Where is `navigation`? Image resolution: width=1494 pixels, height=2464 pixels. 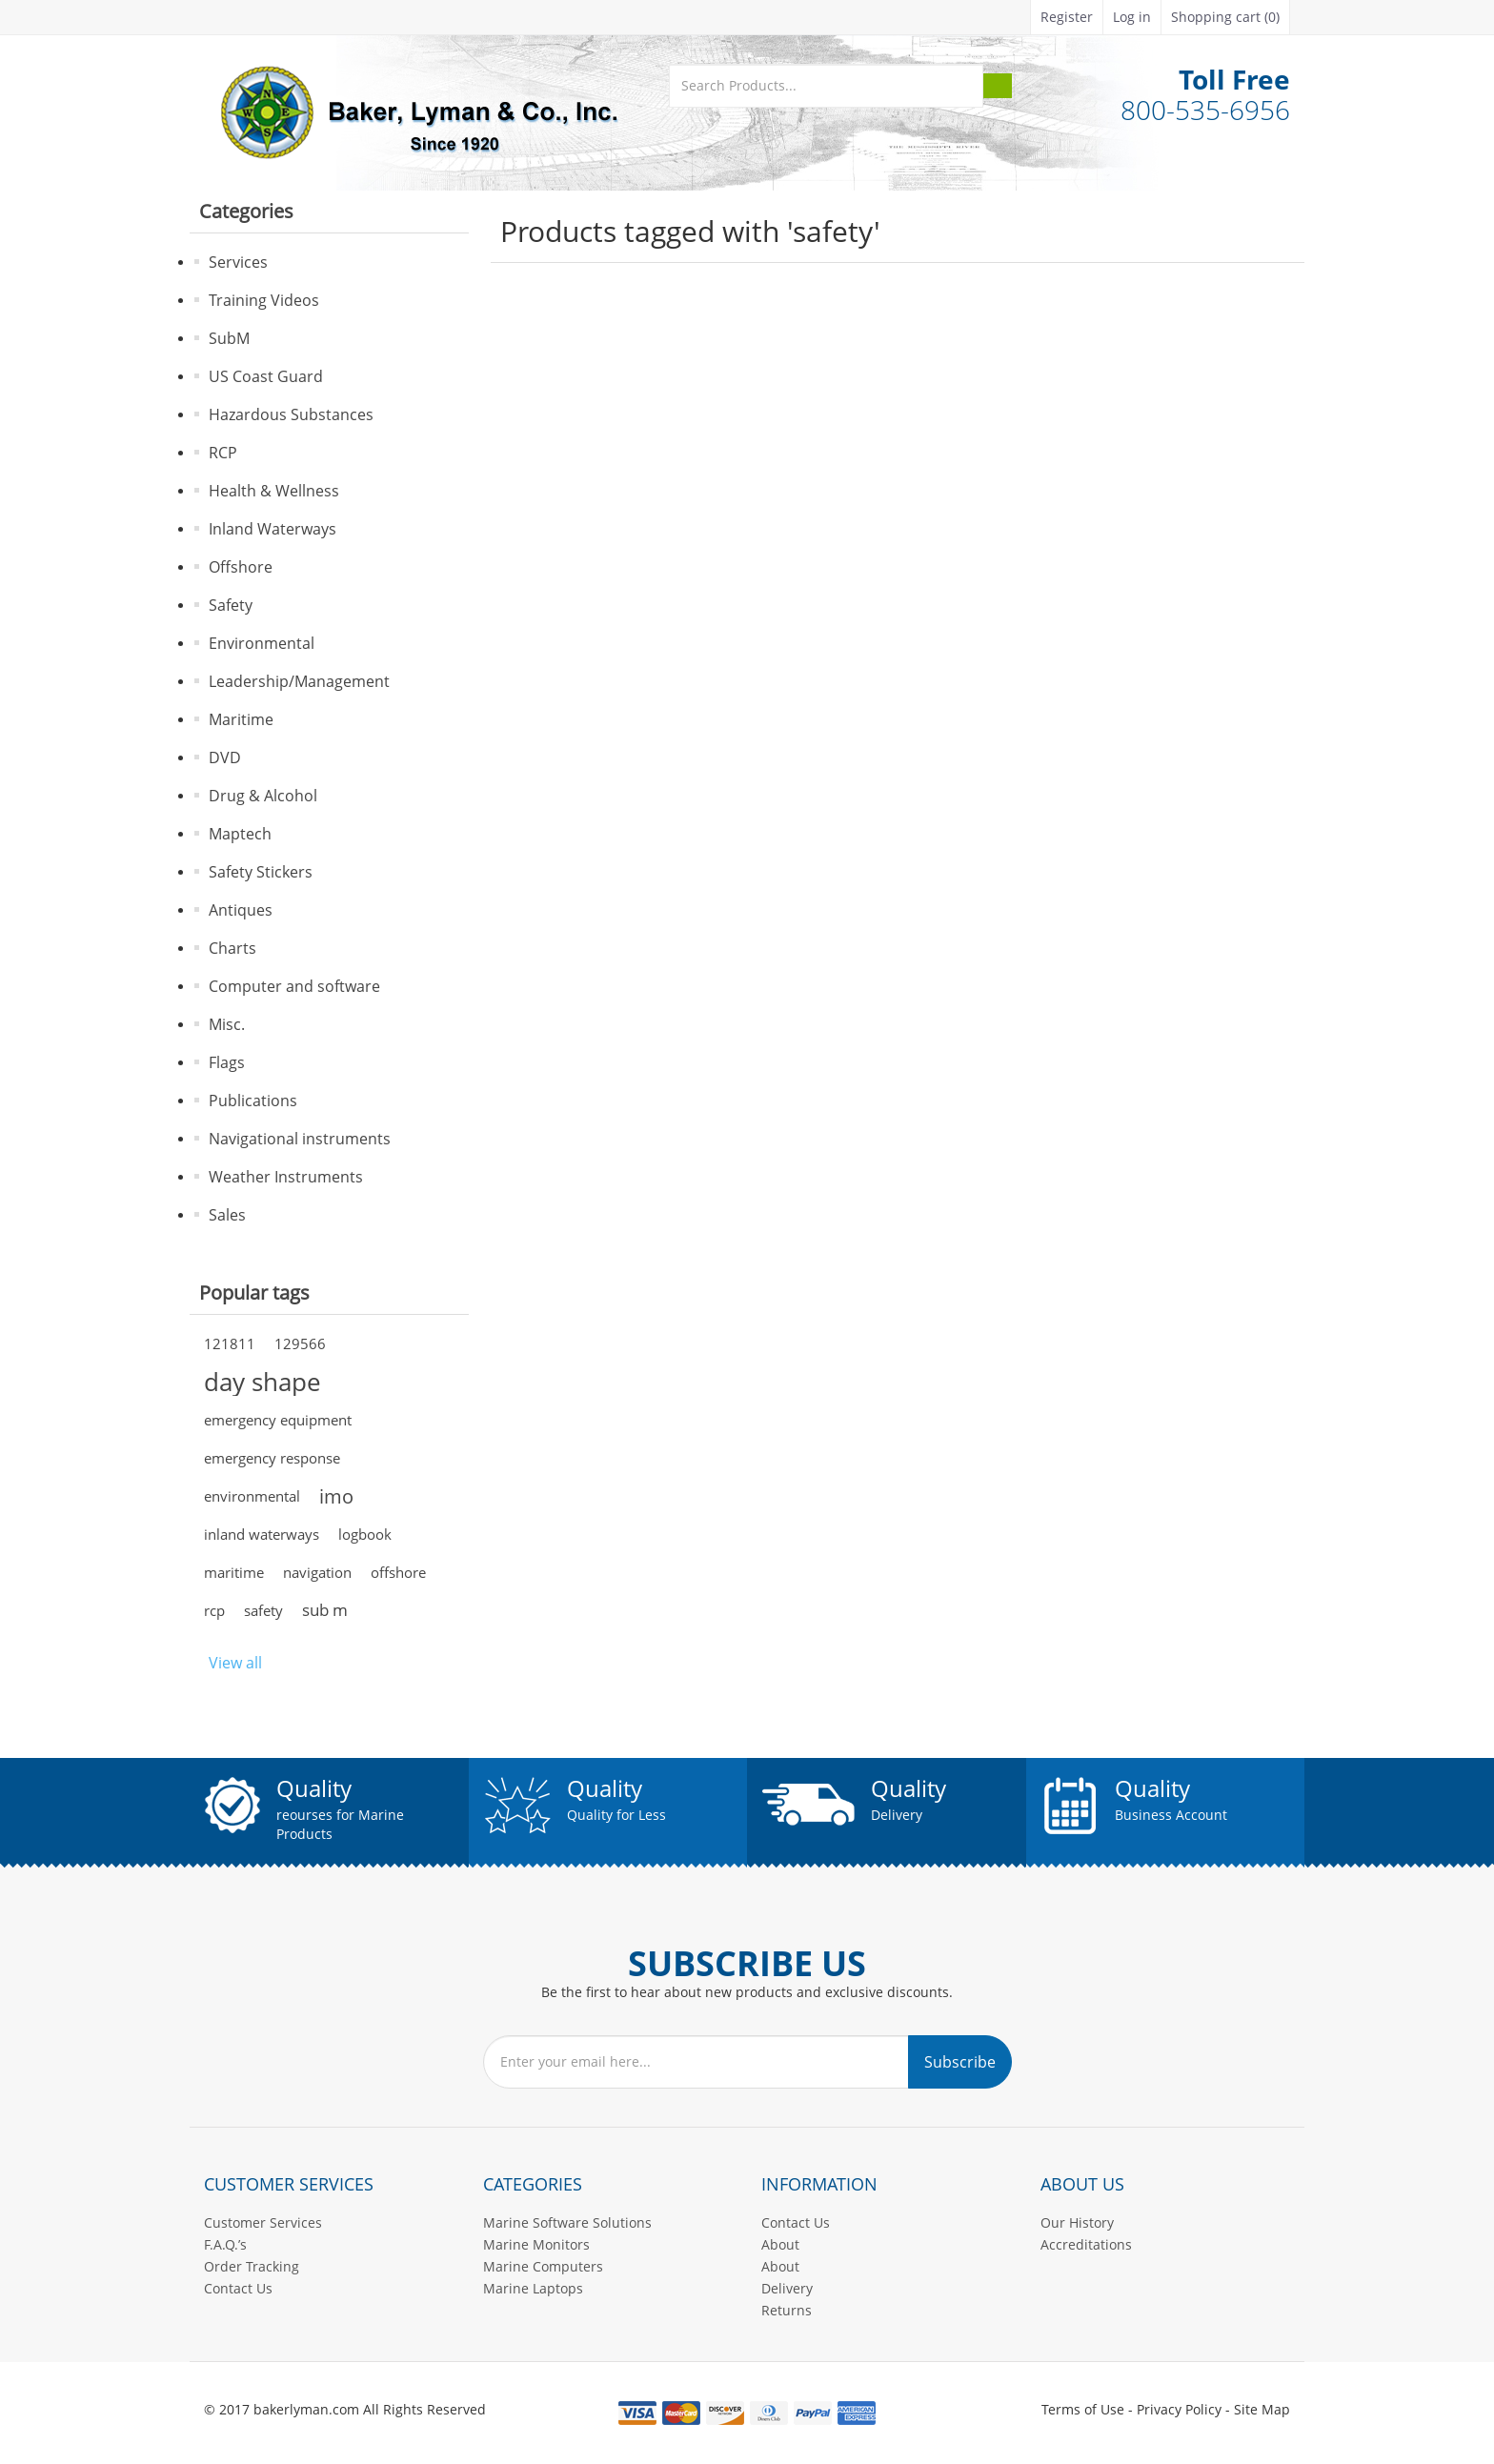 navigation is located at coordinates (317, 1572).